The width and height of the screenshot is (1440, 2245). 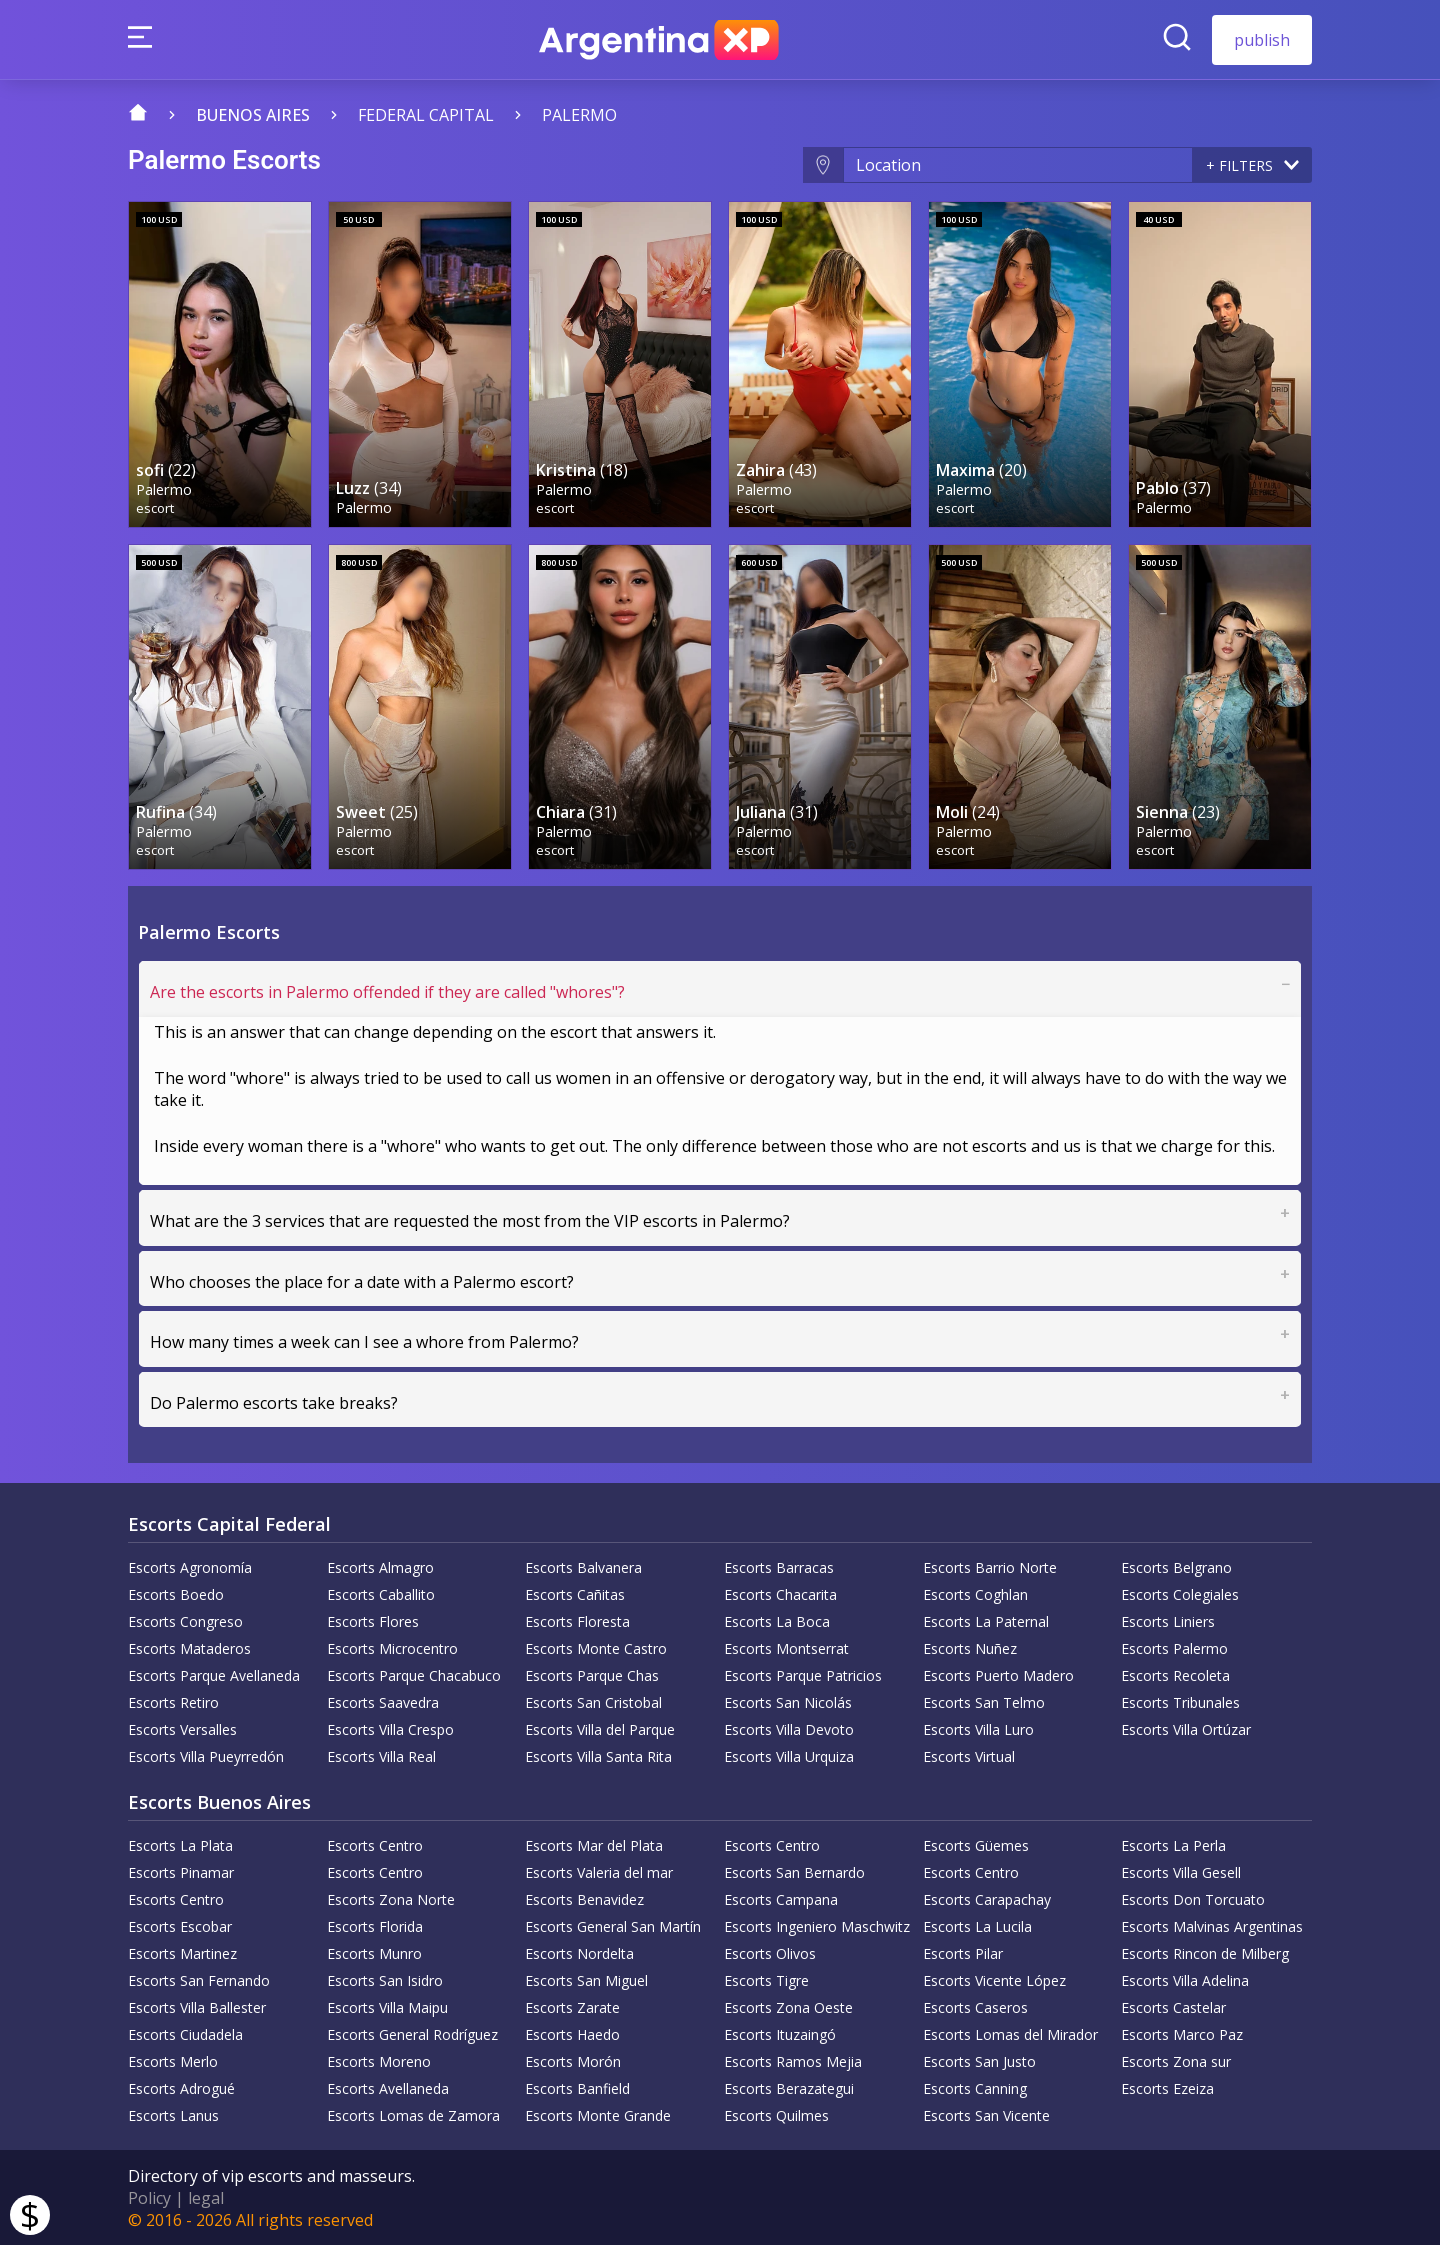 What do you see at coordinates (766, 1979) in the screenshot?
I see `Escorts Tigre` at bounding box center [766, 1979].